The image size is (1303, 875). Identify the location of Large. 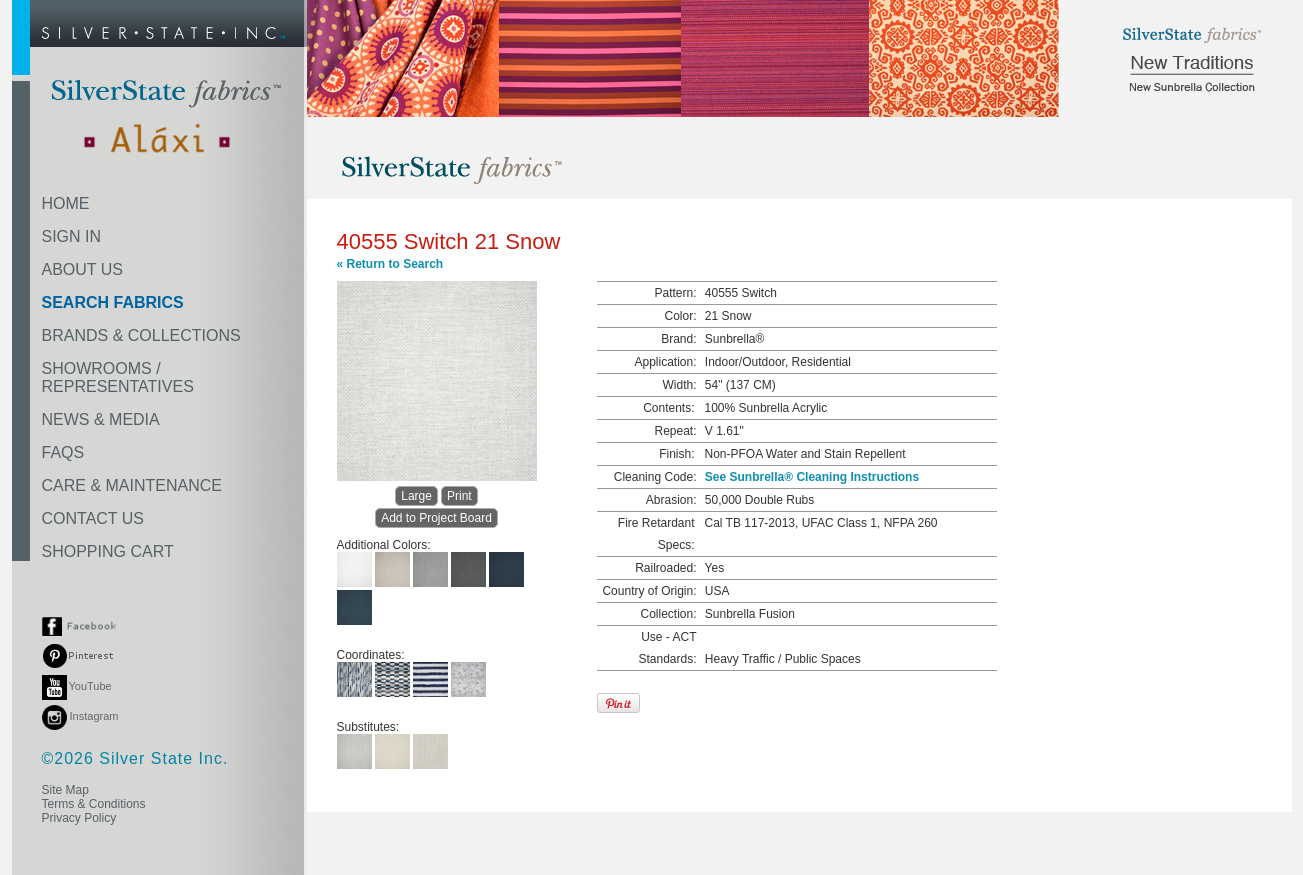
(416, 496).